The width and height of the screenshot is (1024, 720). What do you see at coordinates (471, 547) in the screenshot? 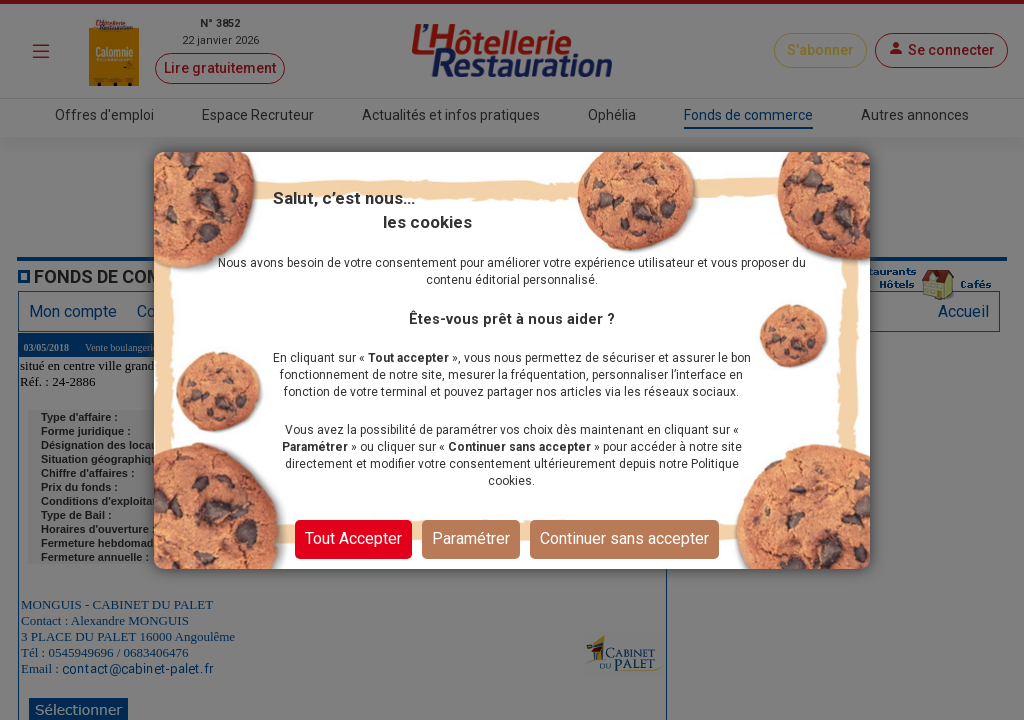
I see `Paramétrer` at bounding box center [471, 547].